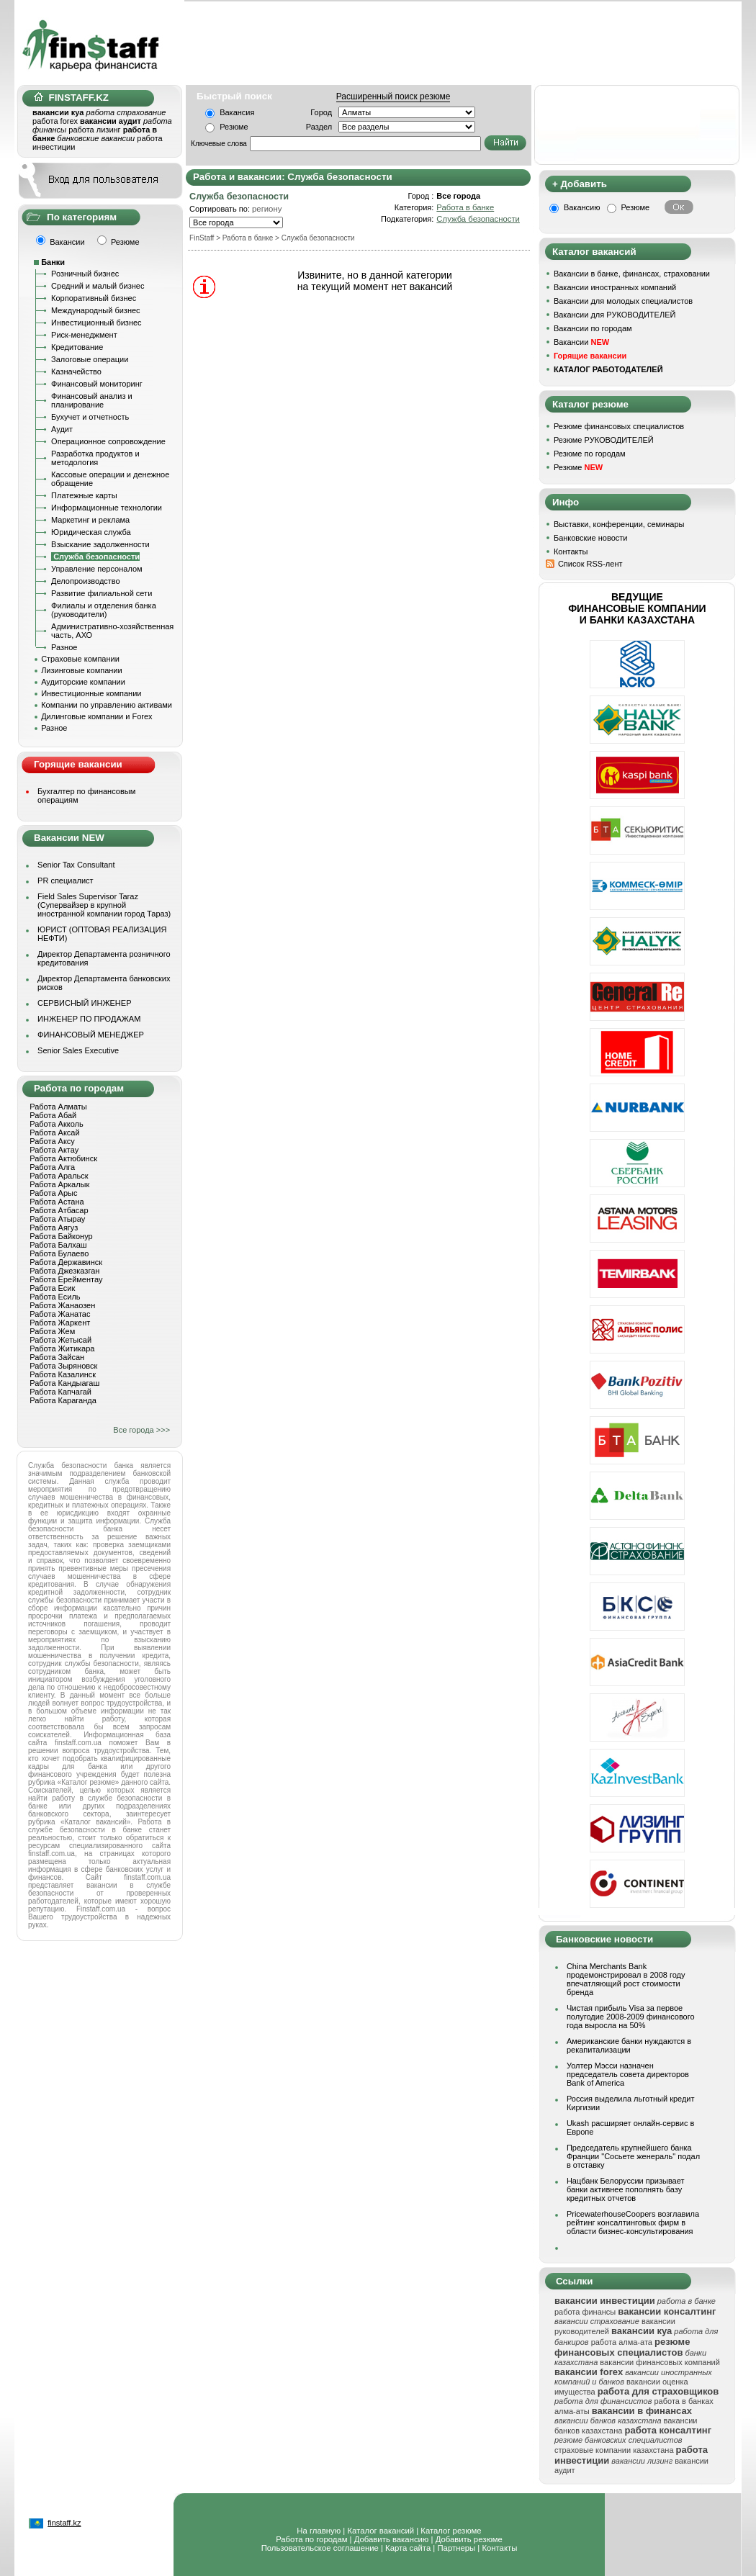 Image resolution: width=756 pixels, height=2576 pixels. What do you see at coordinates (55, 121) in the screenshot?
I see `работа forex` at bounding box center [55, 121].